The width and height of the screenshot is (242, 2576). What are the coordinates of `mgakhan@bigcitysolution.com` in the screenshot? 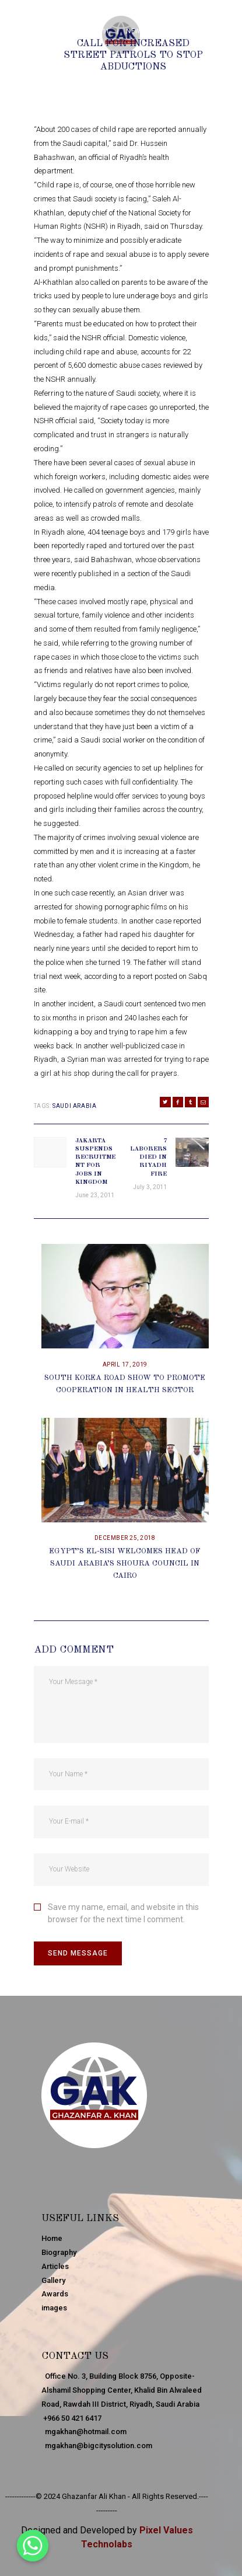 It's located at (96, 2445).